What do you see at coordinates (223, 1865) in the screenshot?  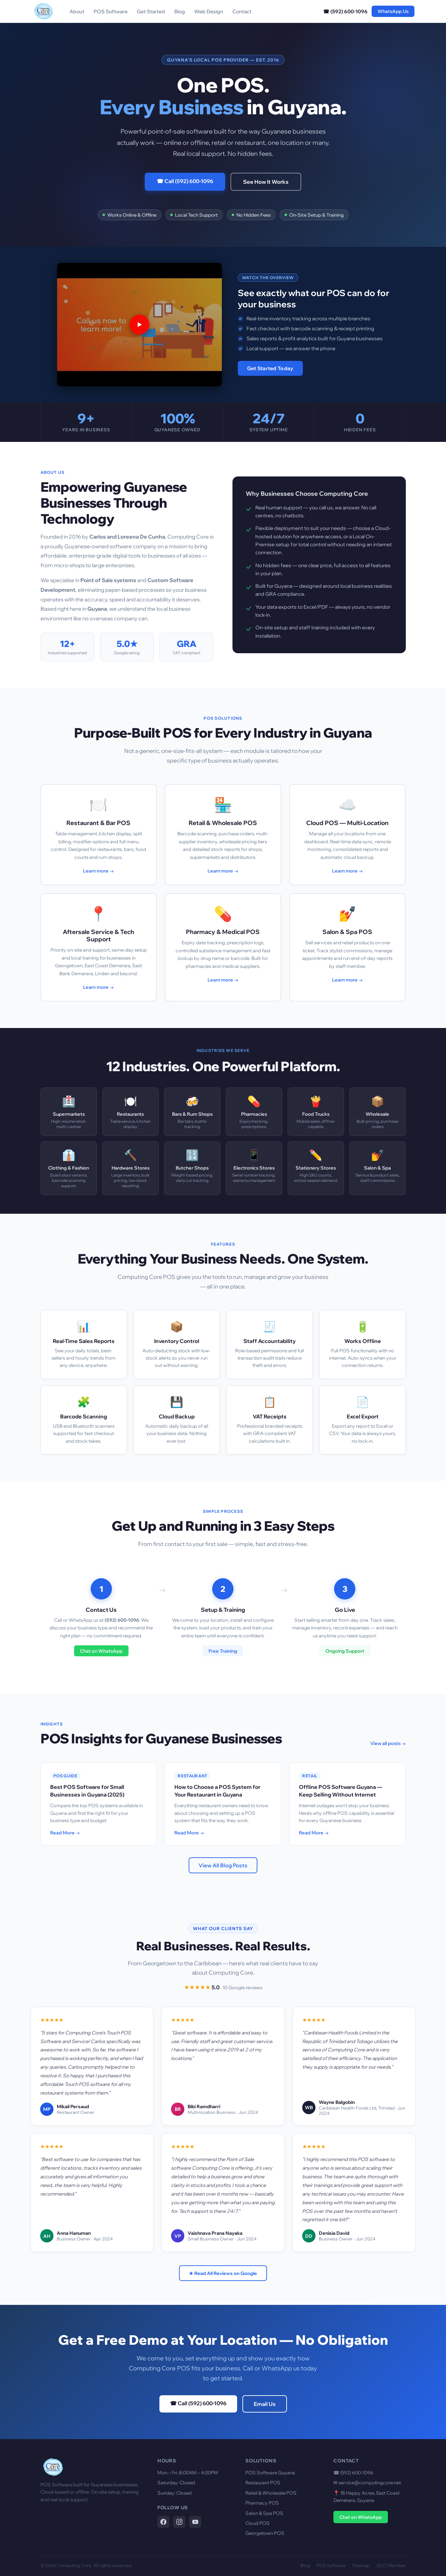 I see `View All Blog Posts` at bounding box center [223, 1865].